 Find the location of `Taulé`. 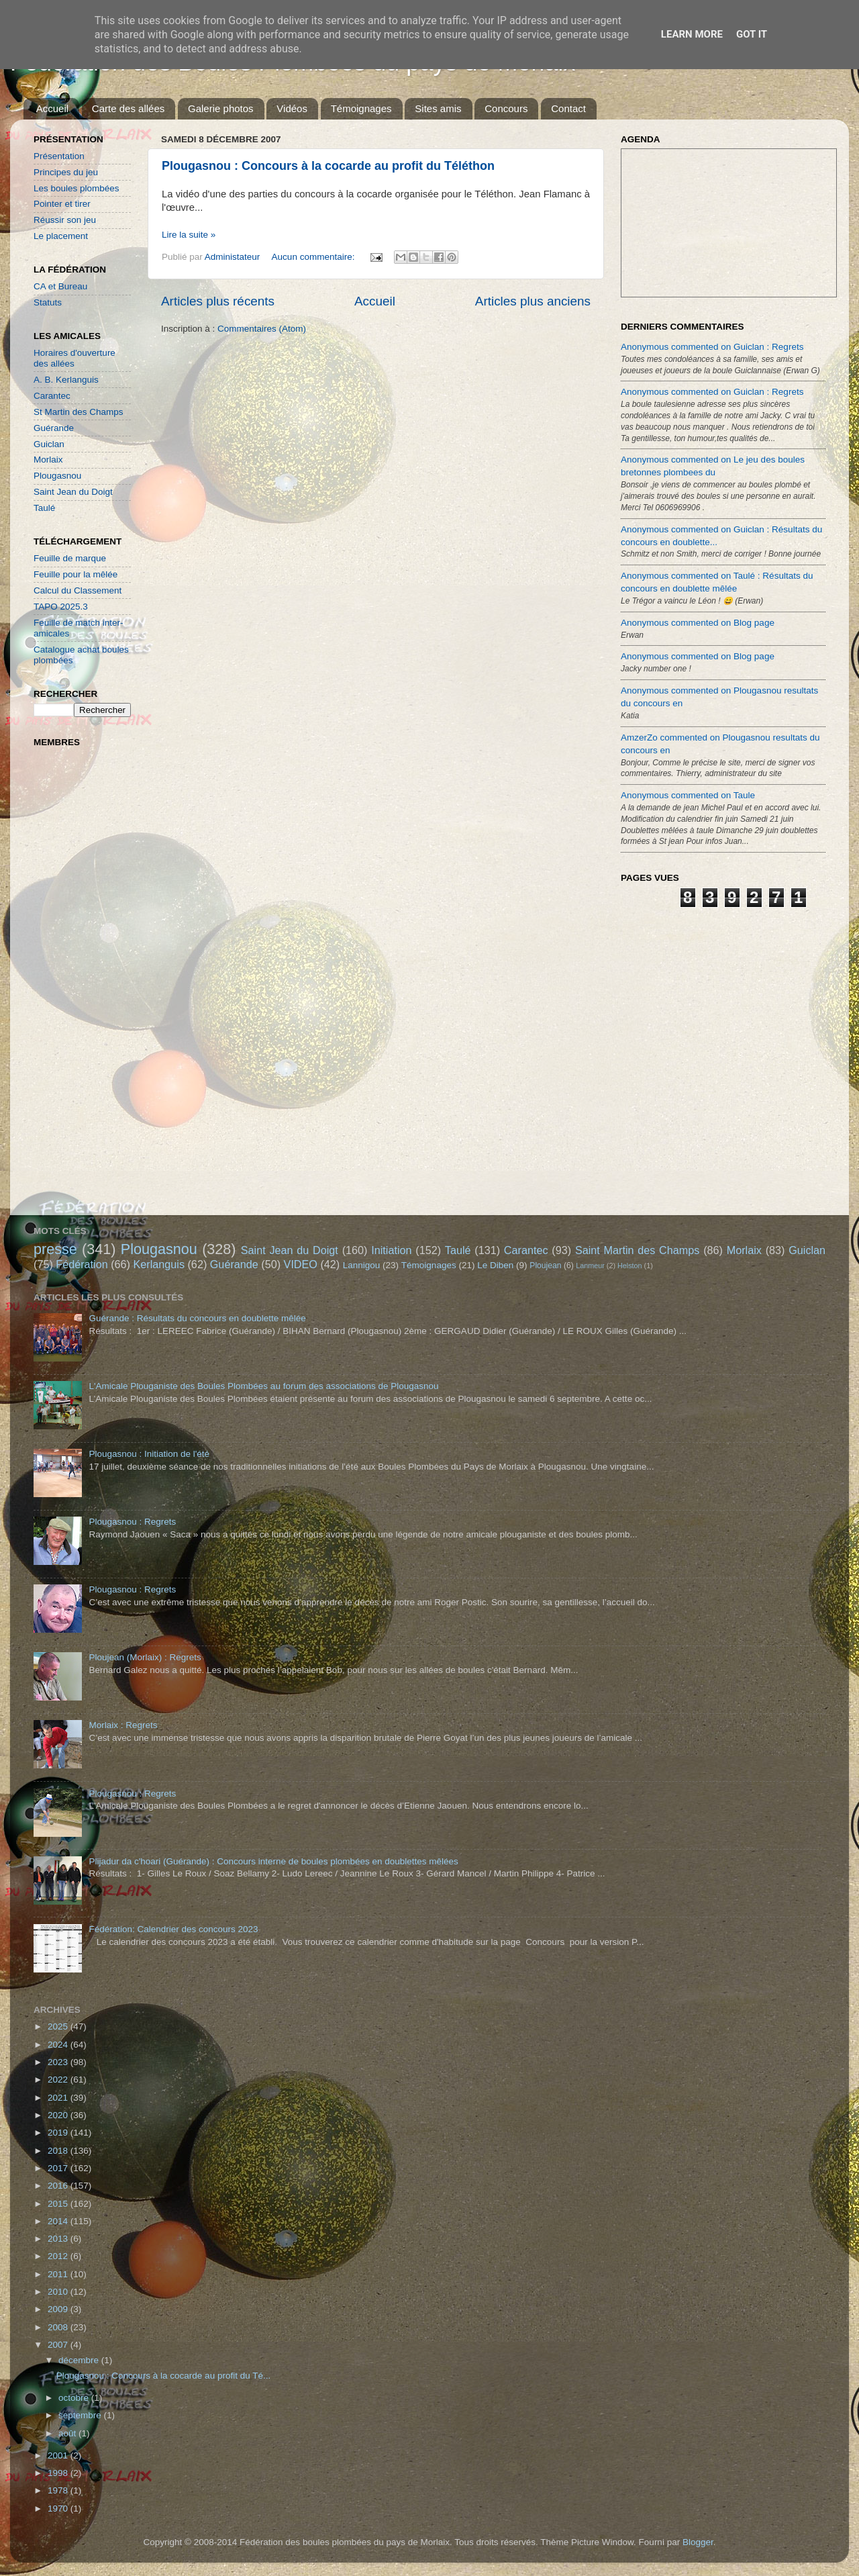

Taulé is located at coordinates (44, 508).